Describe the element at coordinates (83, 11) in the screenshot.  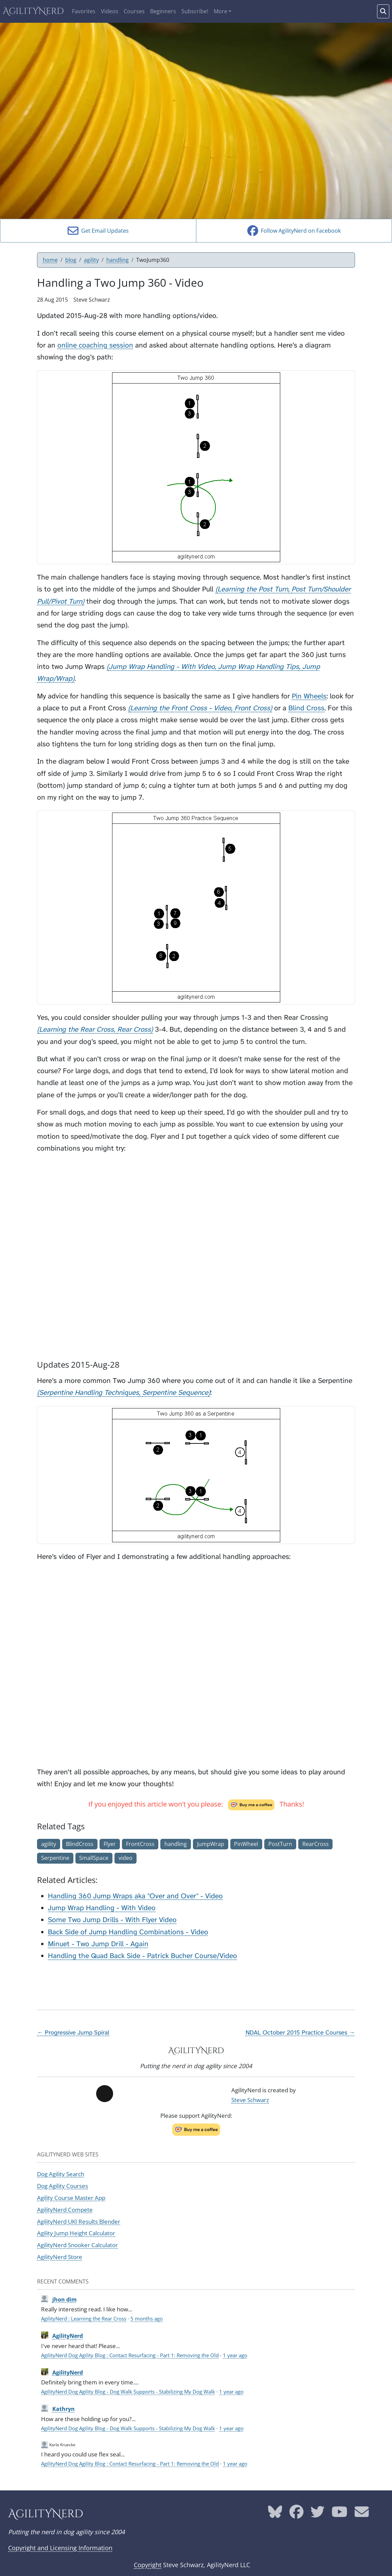
I see `Favorites` at that location.